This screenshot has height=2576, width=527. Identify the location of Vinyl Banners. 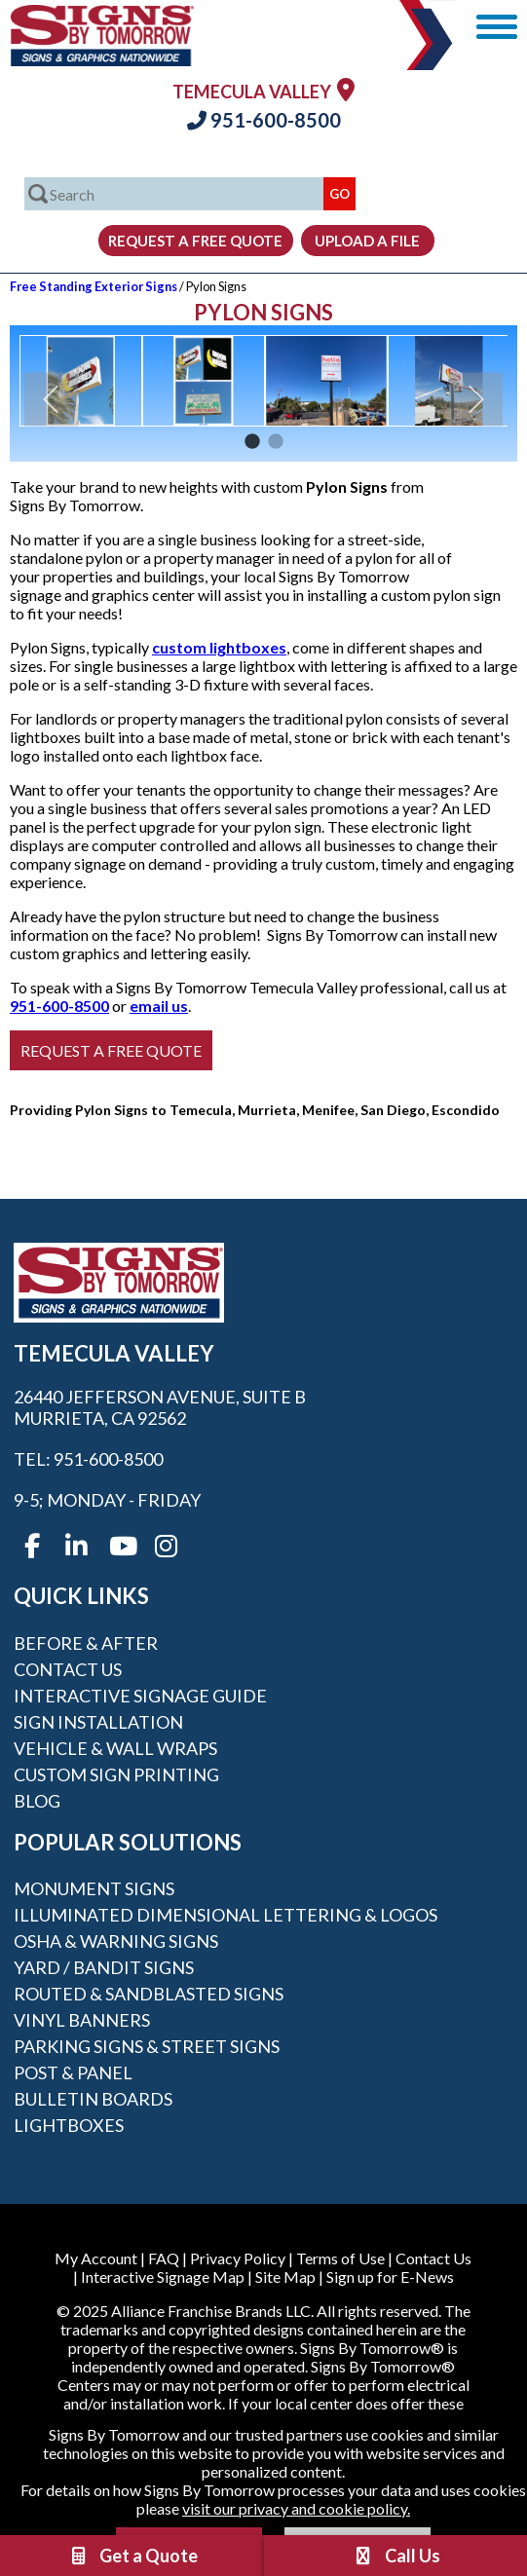
(82, 2020).